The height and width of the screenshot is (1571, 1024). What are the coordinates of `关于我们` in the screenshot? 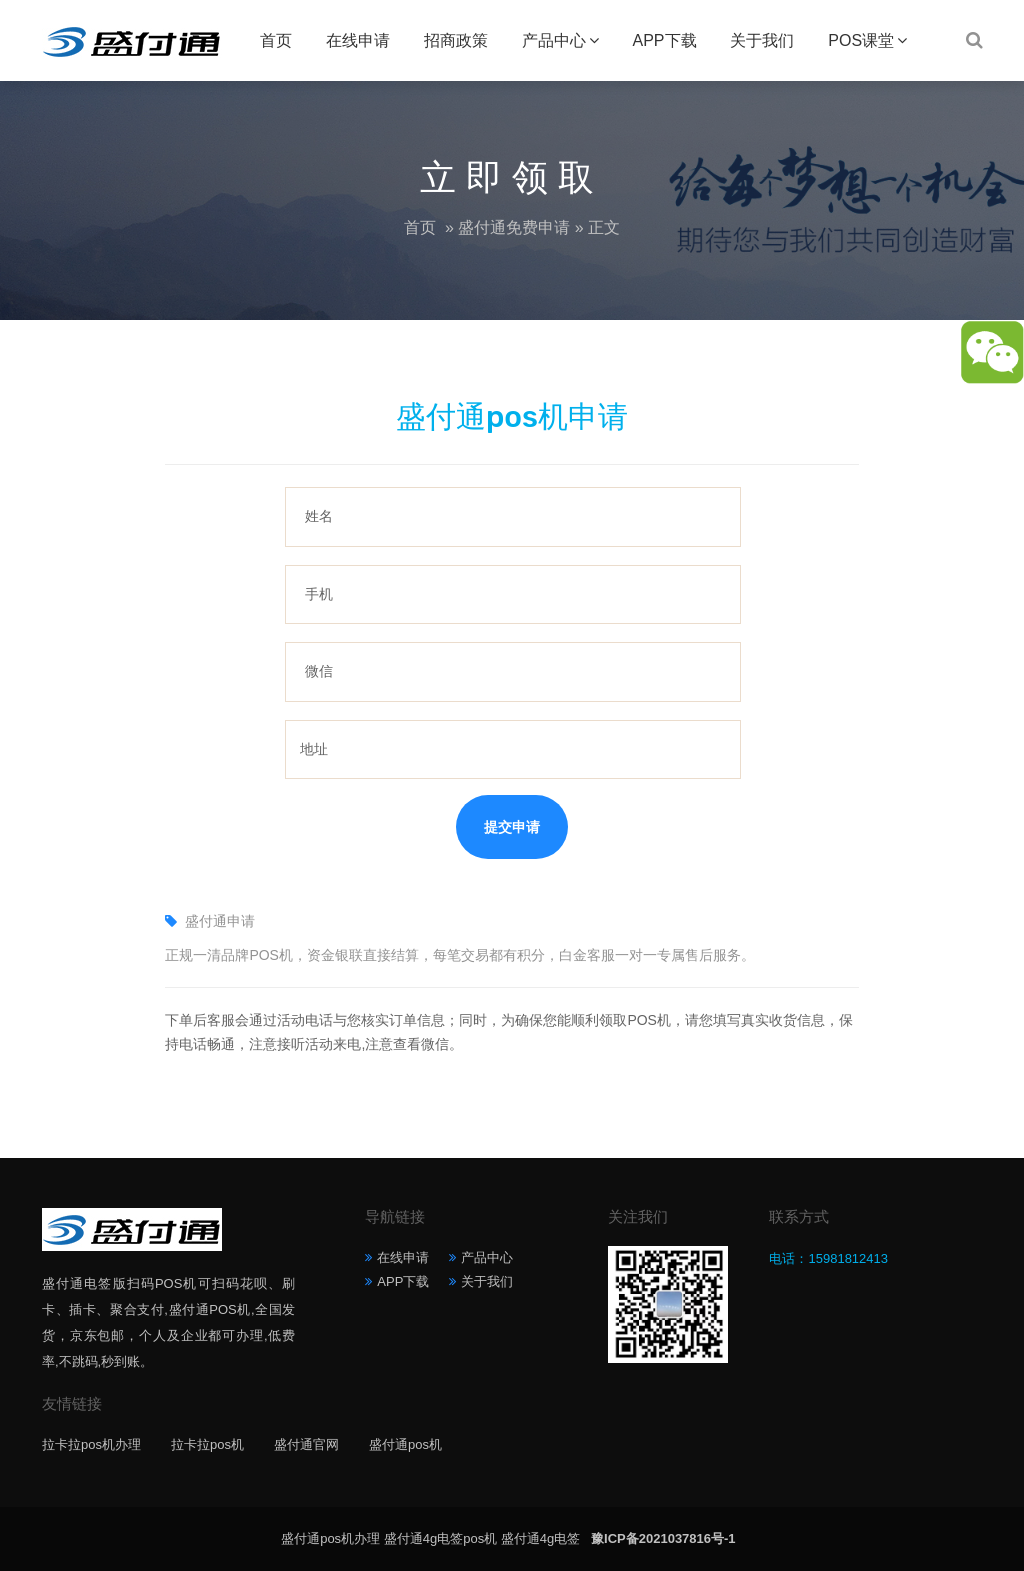 It's located at (762, 40).